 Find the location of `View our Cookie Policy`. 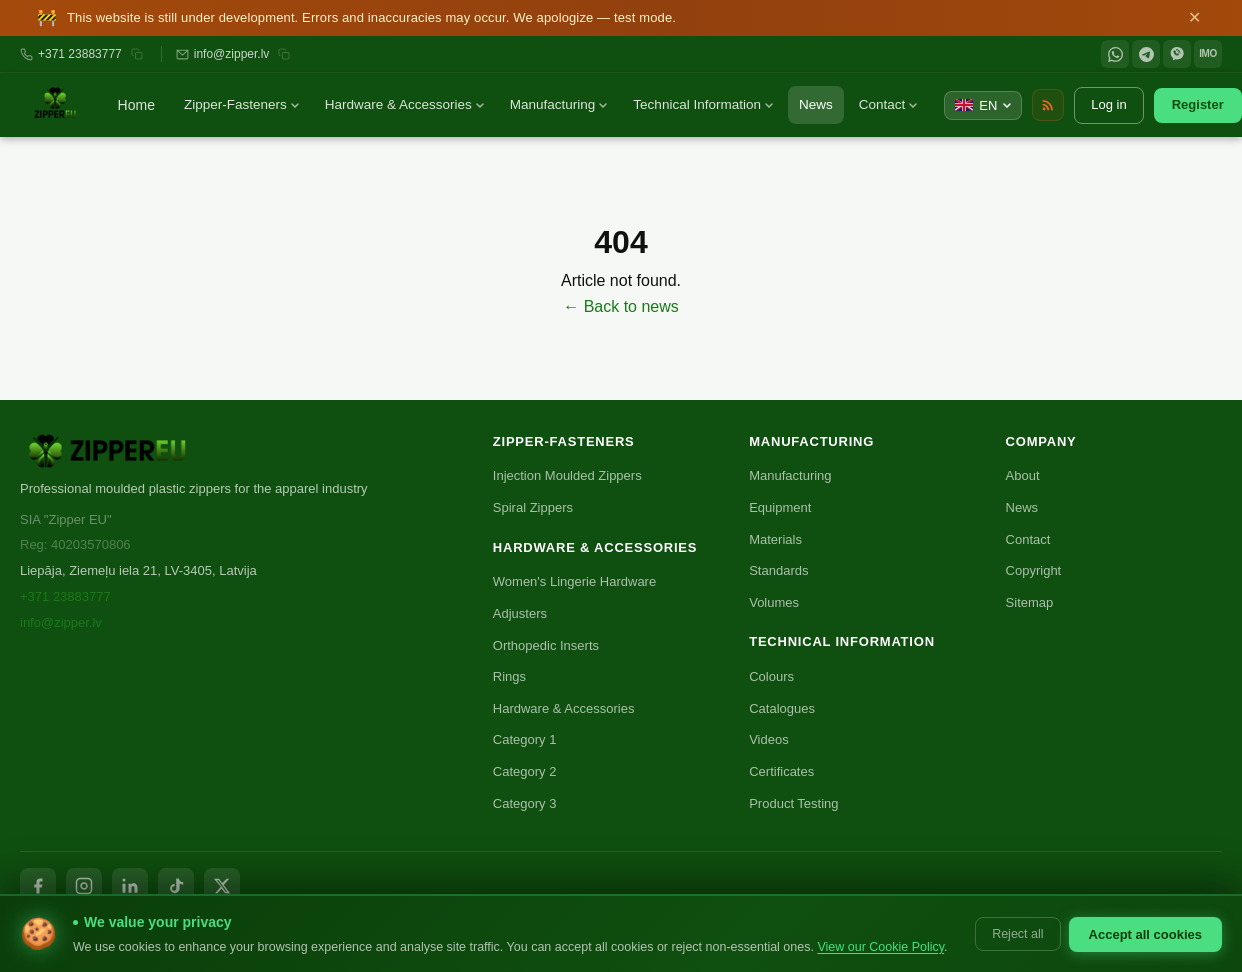

View our Cookie Policy is located at coordinates (880, 947).